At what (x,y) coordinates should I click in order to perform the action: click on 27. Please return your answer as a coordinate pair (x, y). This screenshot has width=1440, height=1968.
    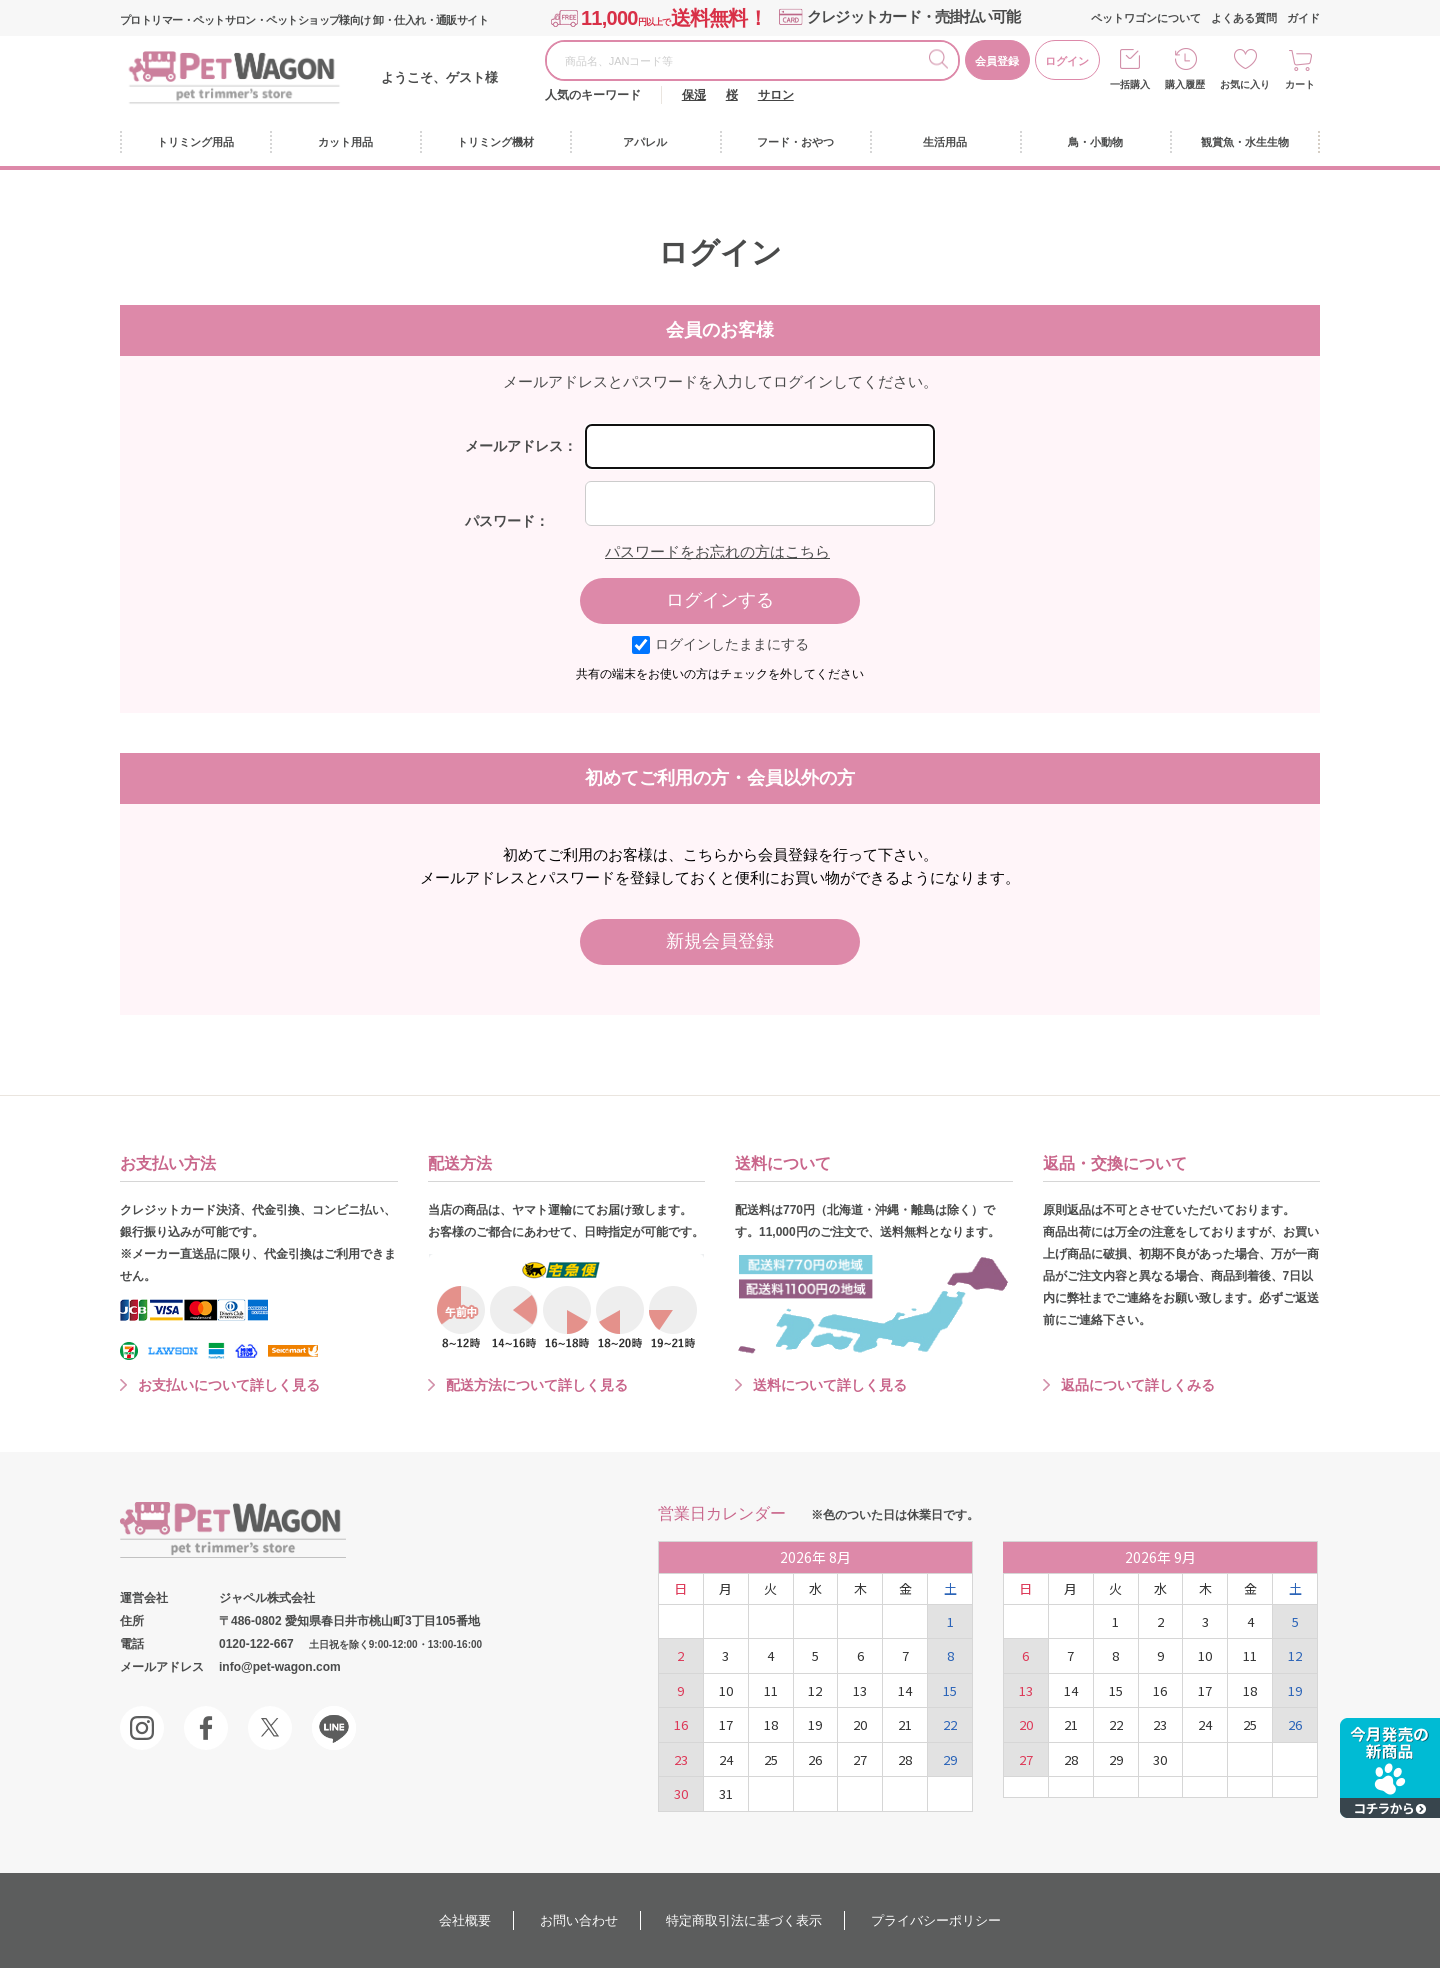
    Looking at the image, I should click on (860, 1759).